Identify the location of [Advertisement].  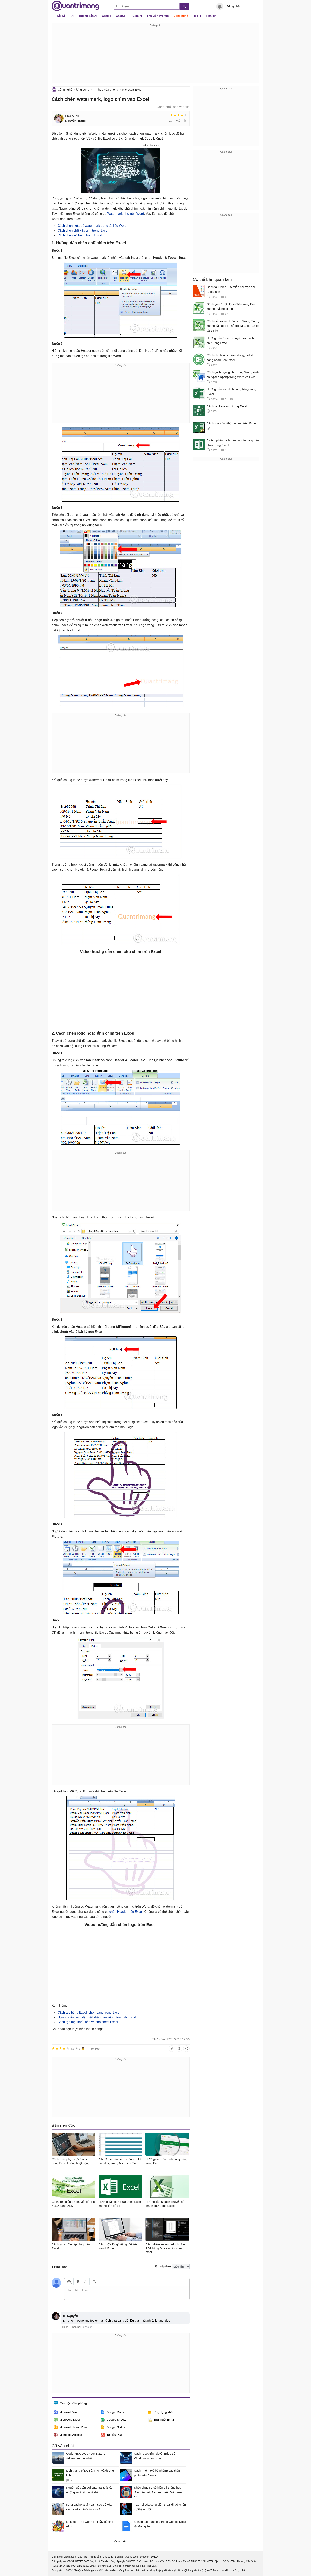
(155, 55).